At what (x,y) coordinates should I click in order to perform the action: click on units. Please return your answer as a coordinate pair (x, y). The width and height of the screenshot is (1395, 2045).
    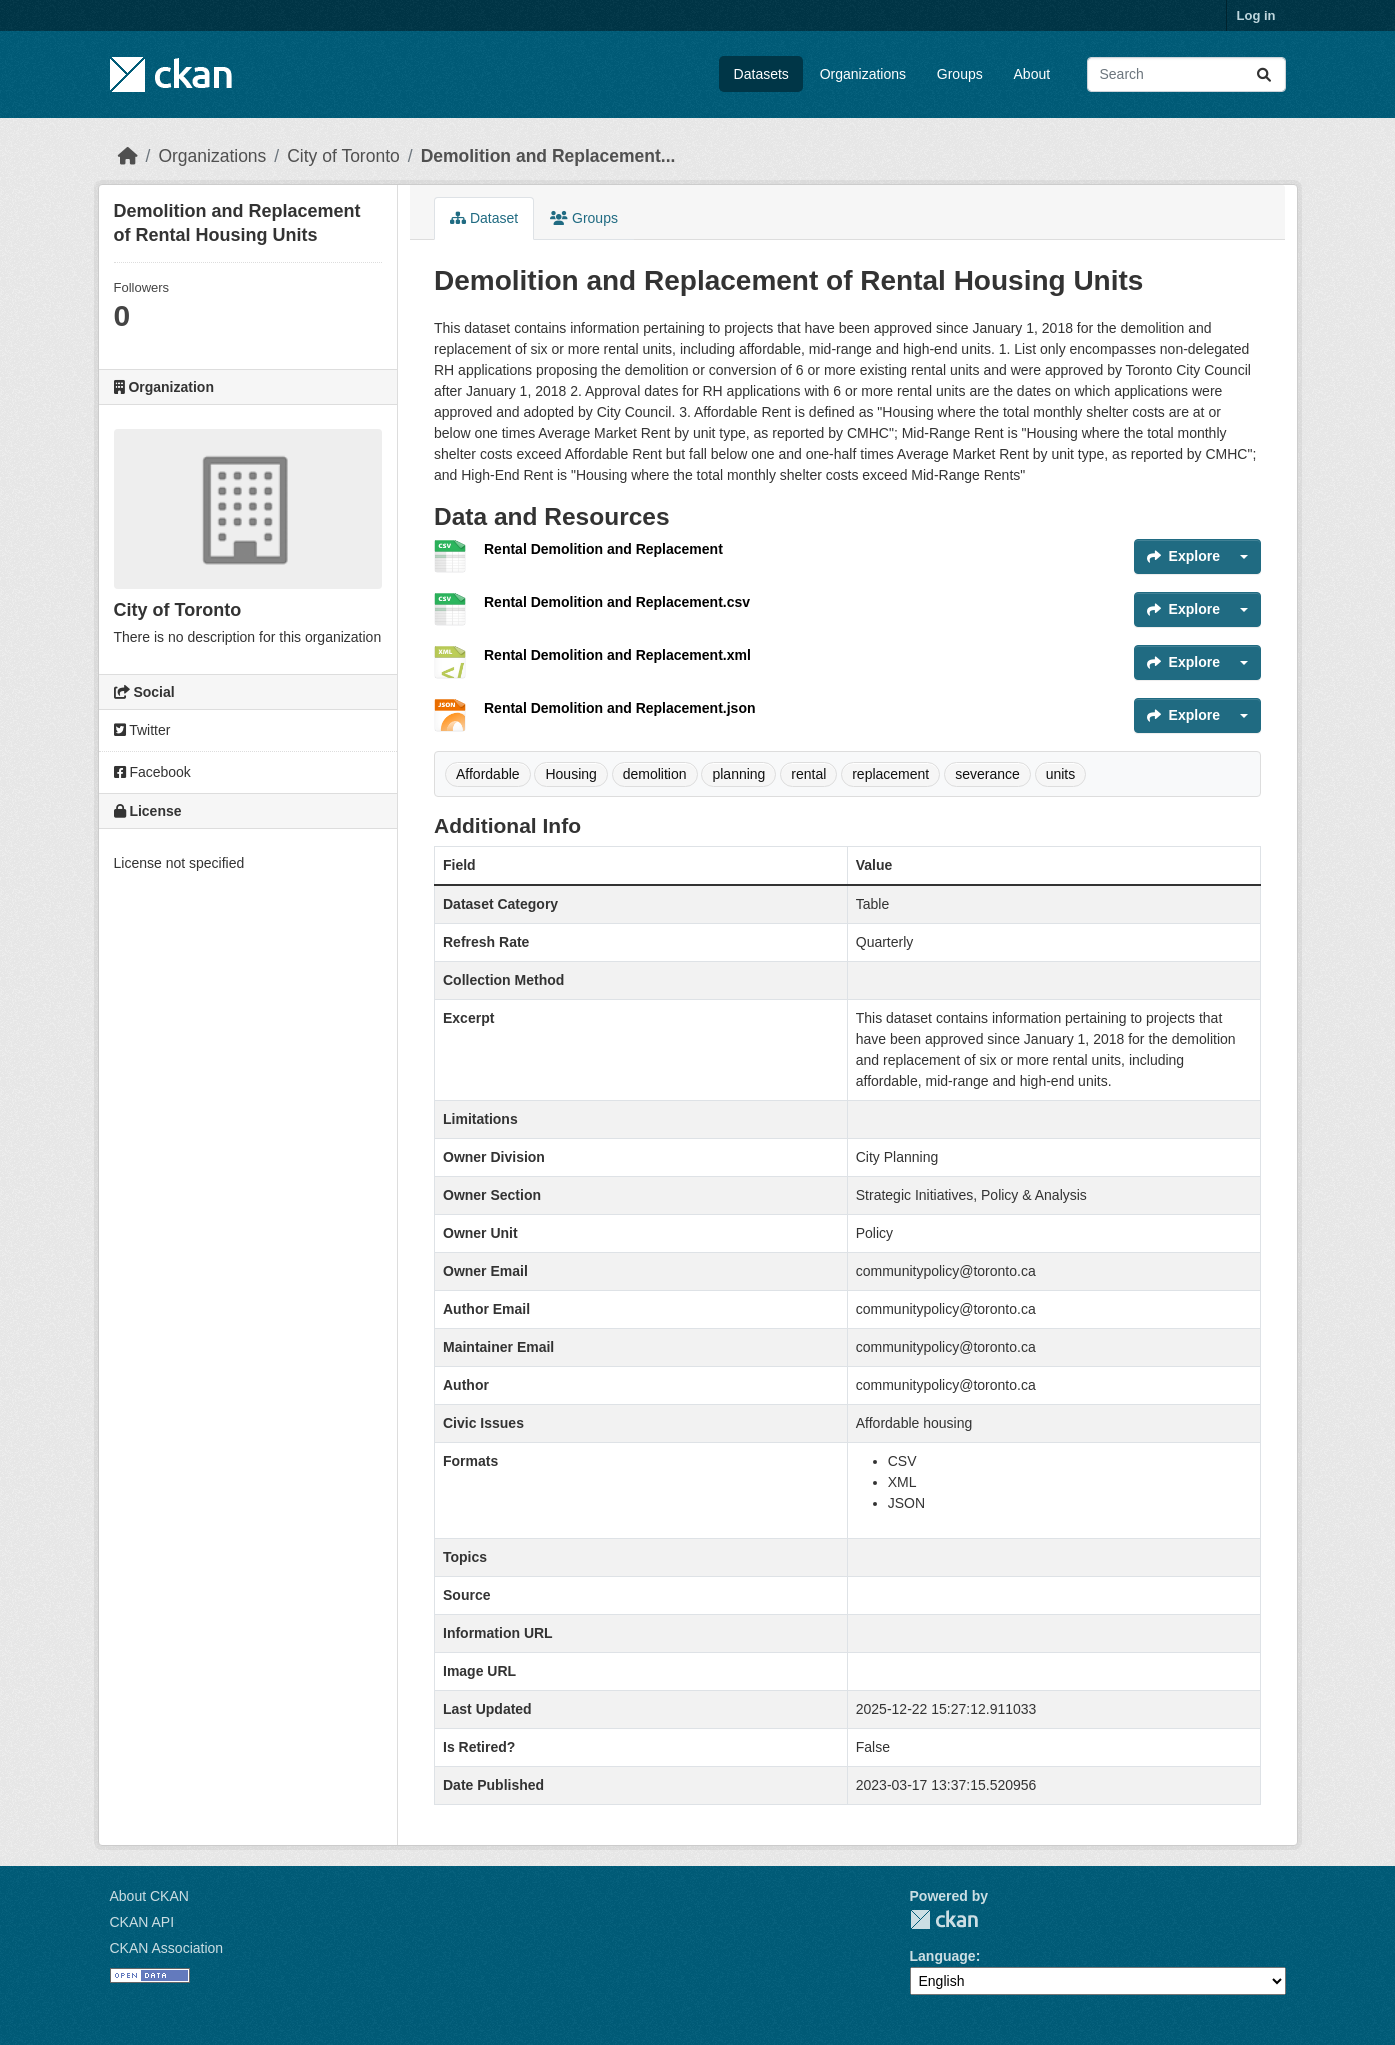
    Looking at the image, I should click on (1061, 774).